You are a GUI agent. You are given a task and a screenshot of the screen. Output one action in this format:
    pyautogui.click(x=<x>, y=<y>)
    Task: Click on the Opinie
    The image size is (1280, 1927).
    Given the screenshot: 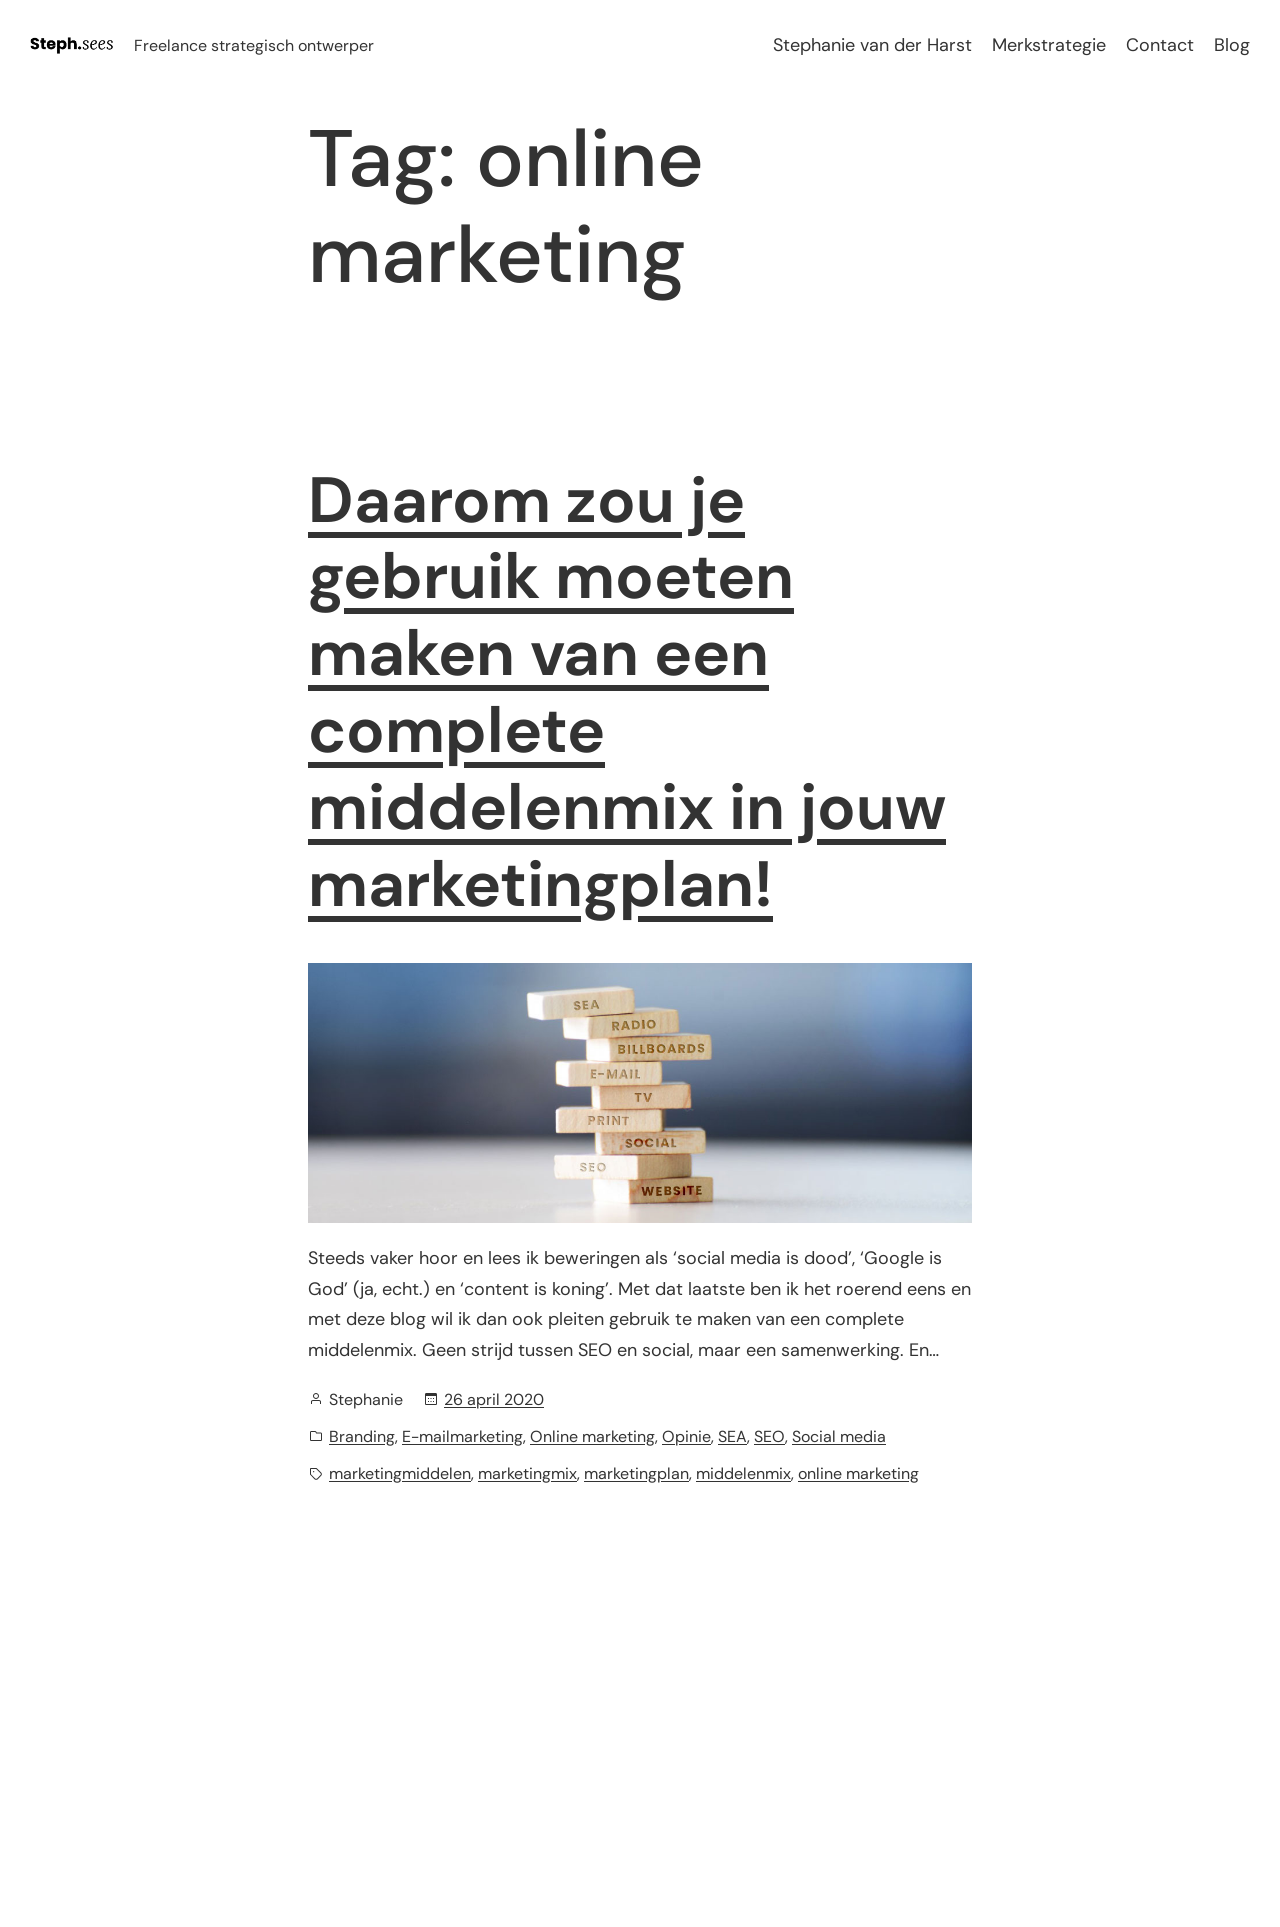 What is the action you would take?
    pyautogui.click(x=686, y=1436)
    